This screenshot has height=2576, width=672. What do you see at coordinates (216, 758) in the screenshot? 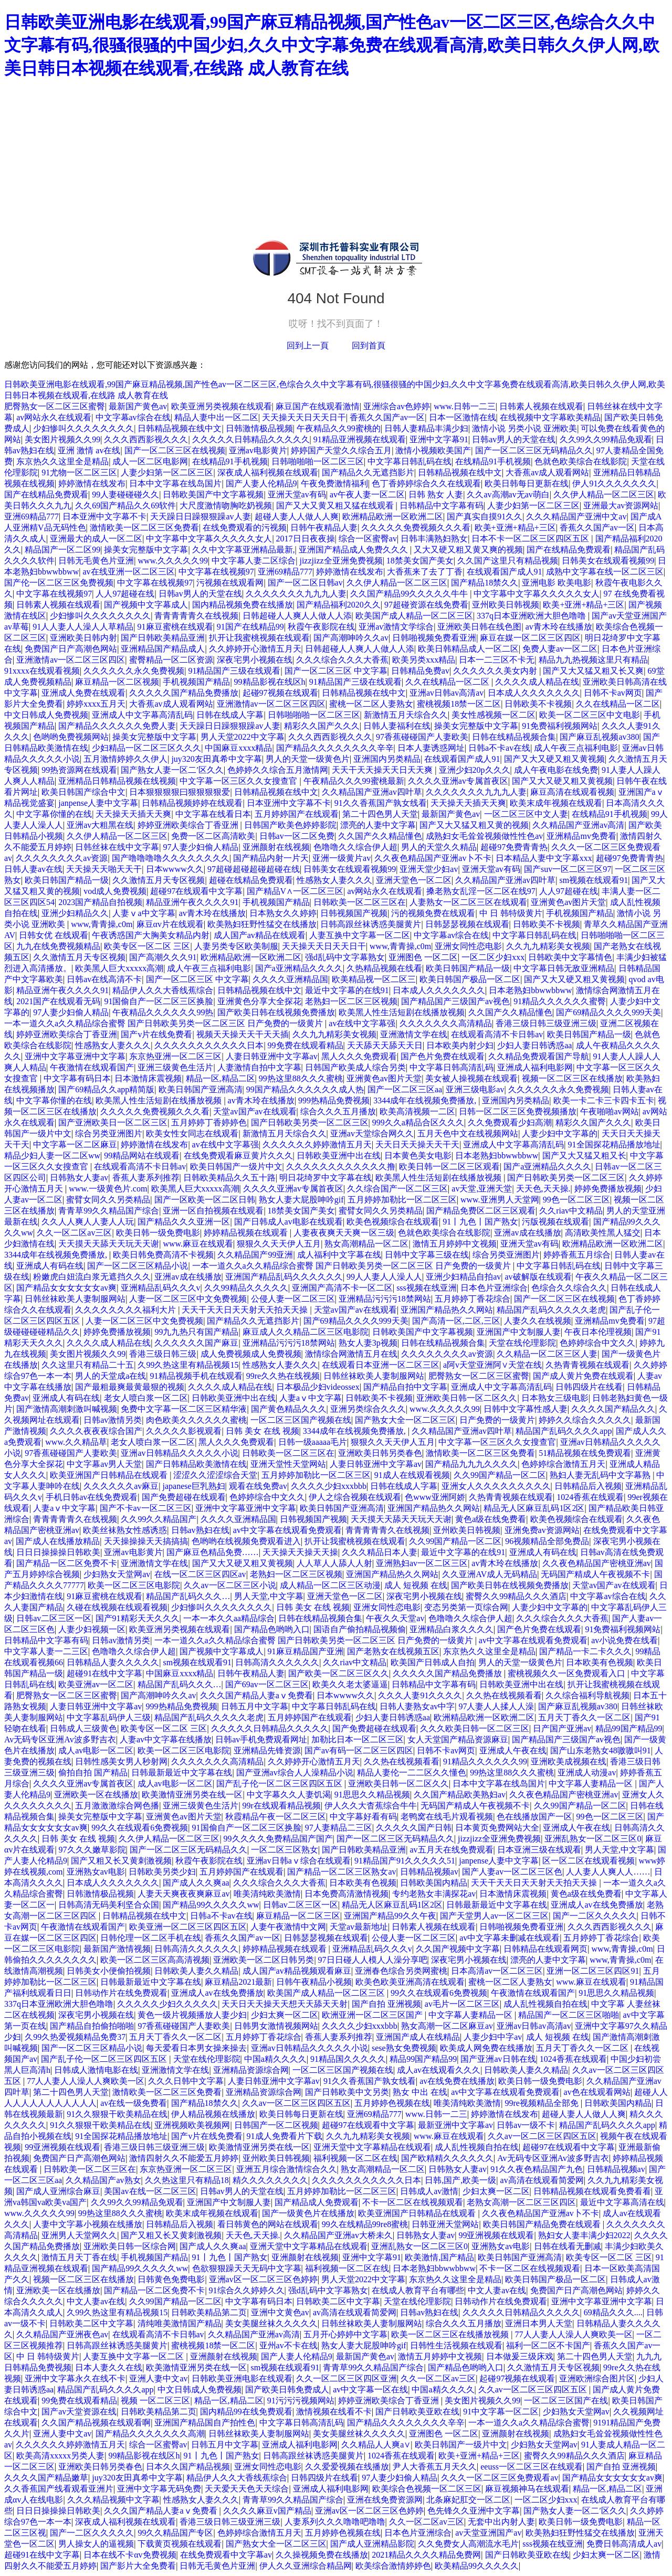
I see `juy320友田真希中文字幕` at bounding box center [216, 758].